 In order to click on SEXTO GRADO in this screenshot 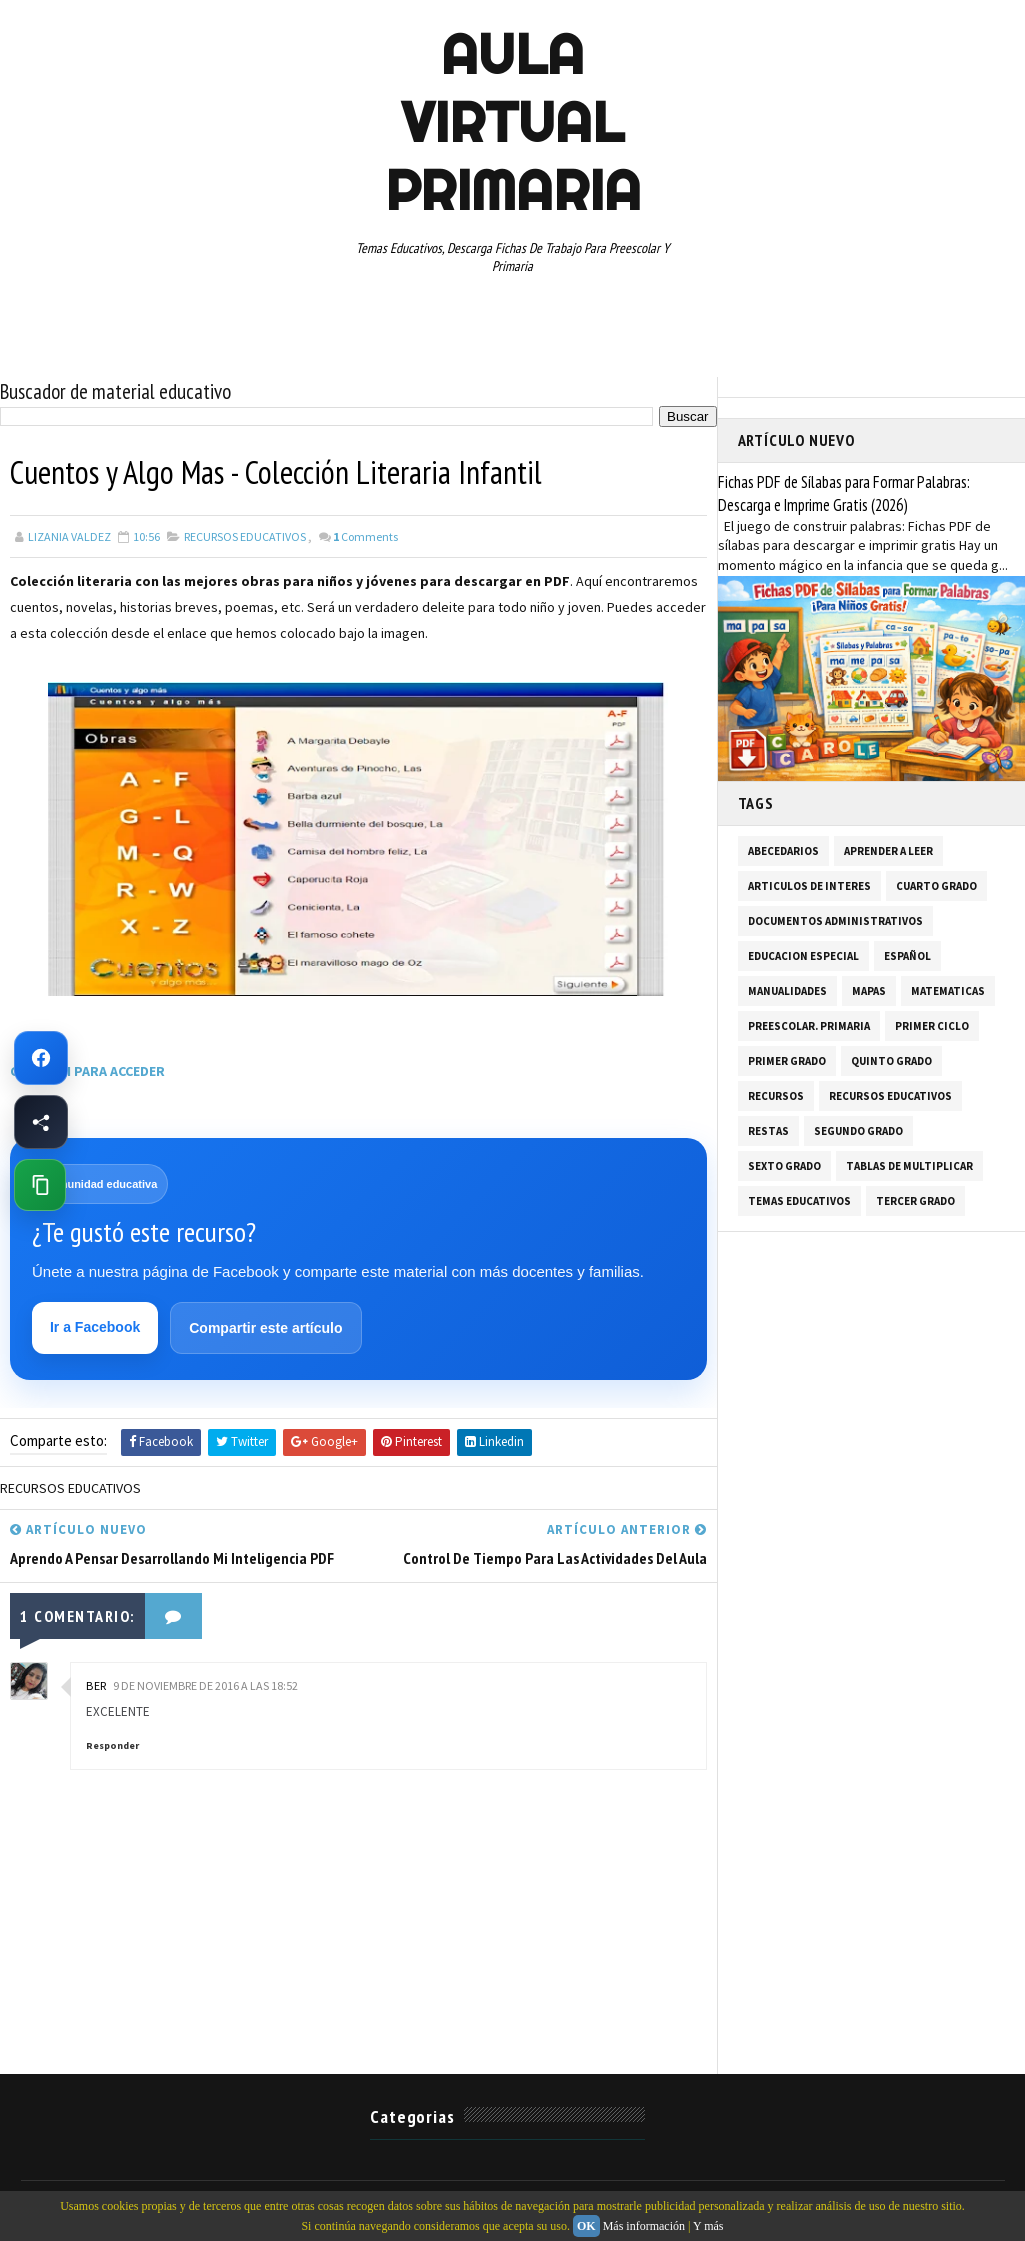, I will do `click(784, 1166)`.